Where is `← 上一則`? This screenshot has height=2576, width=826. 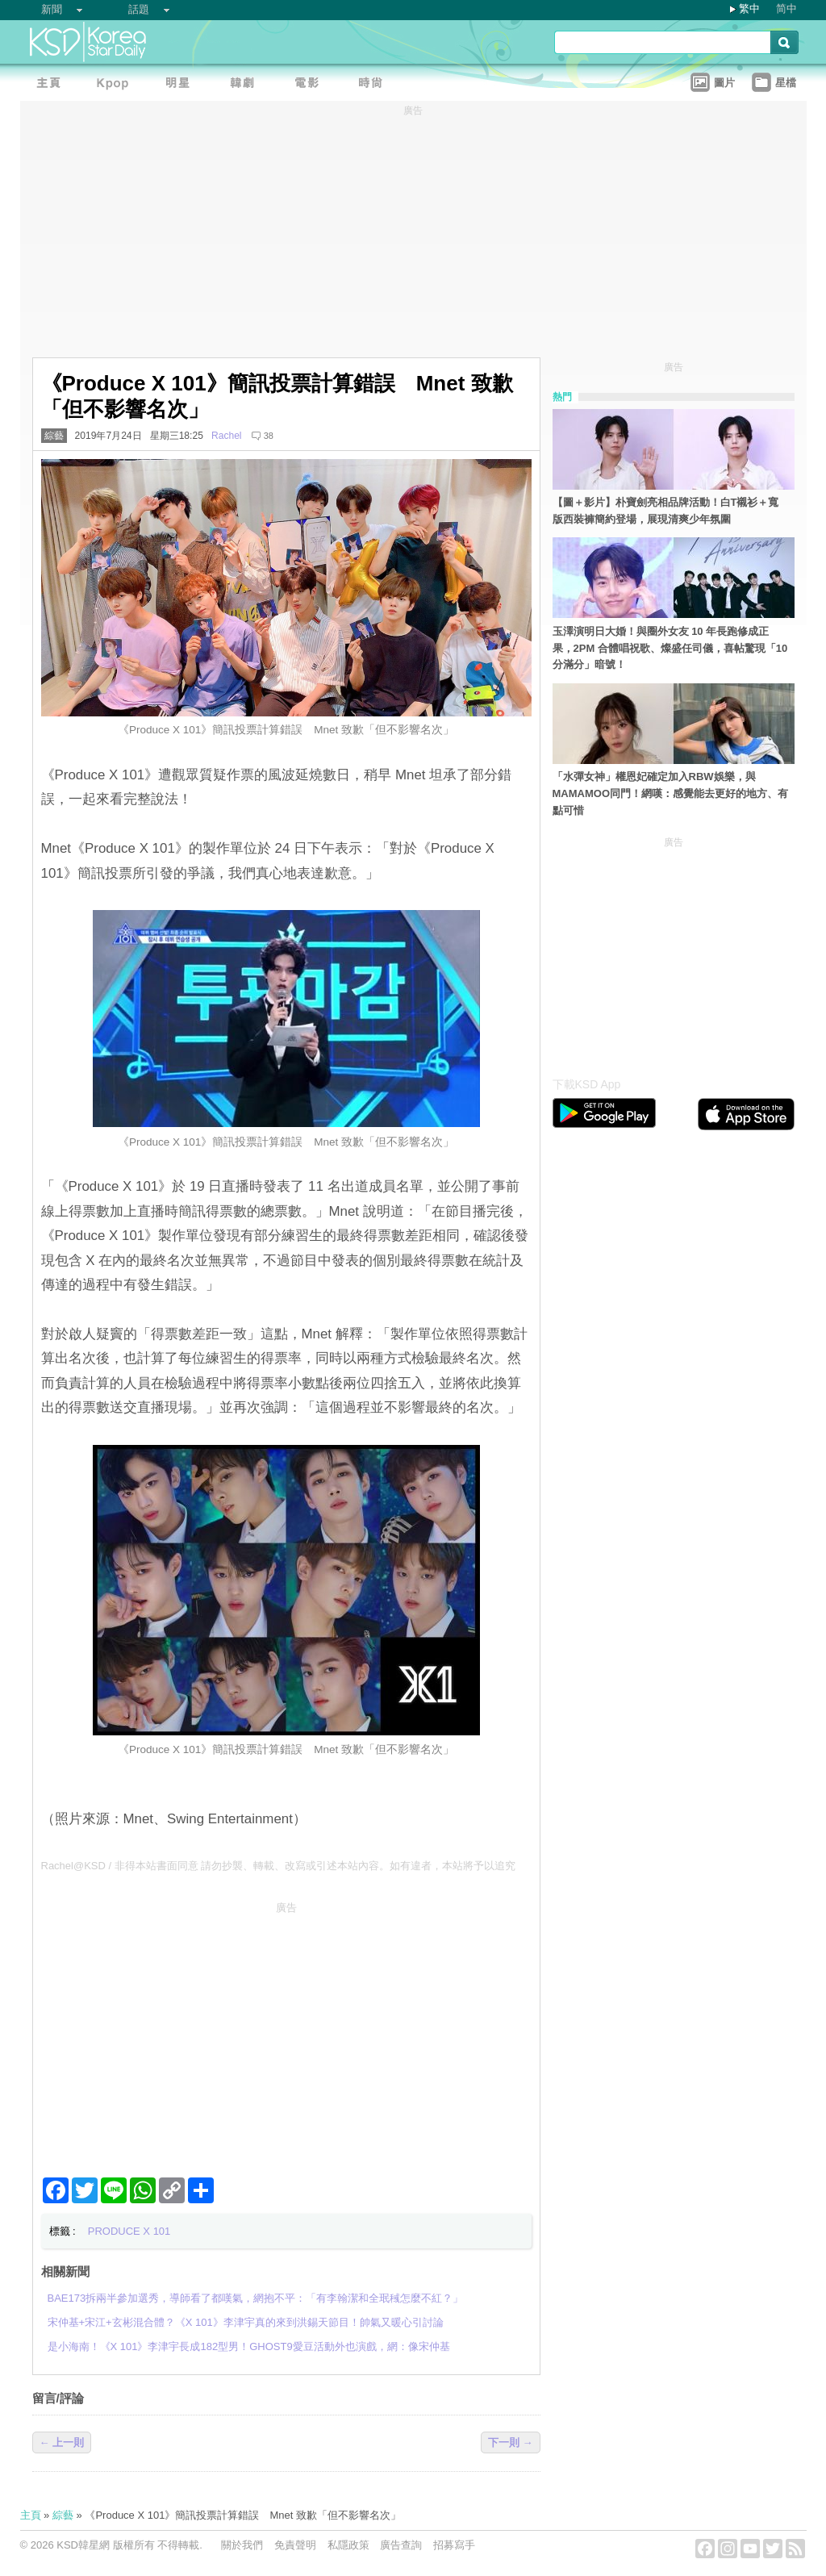 ← 上一則 is located at coordinates (62, 2442).